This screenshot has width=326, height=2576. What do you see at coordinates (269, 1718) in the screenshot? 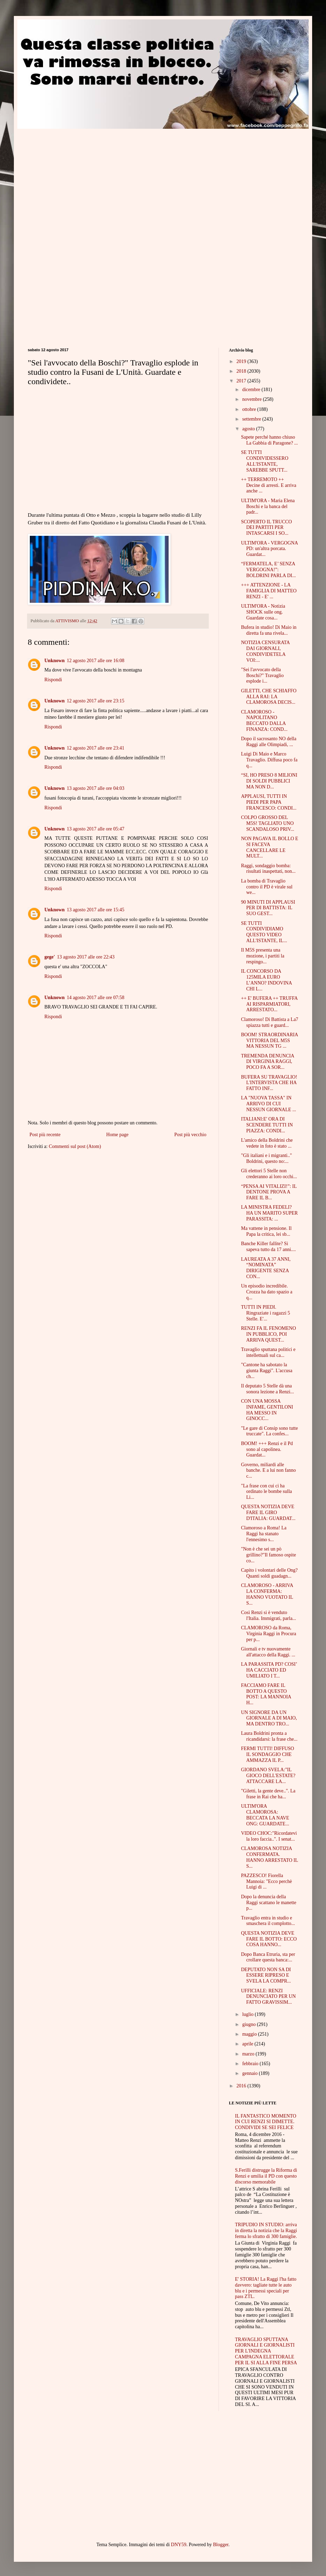
I see `UN SIGNORE DA UN GIORNALE A DI MAIO, MA DENTRO TRO...` at bounding box center [269, 1718].